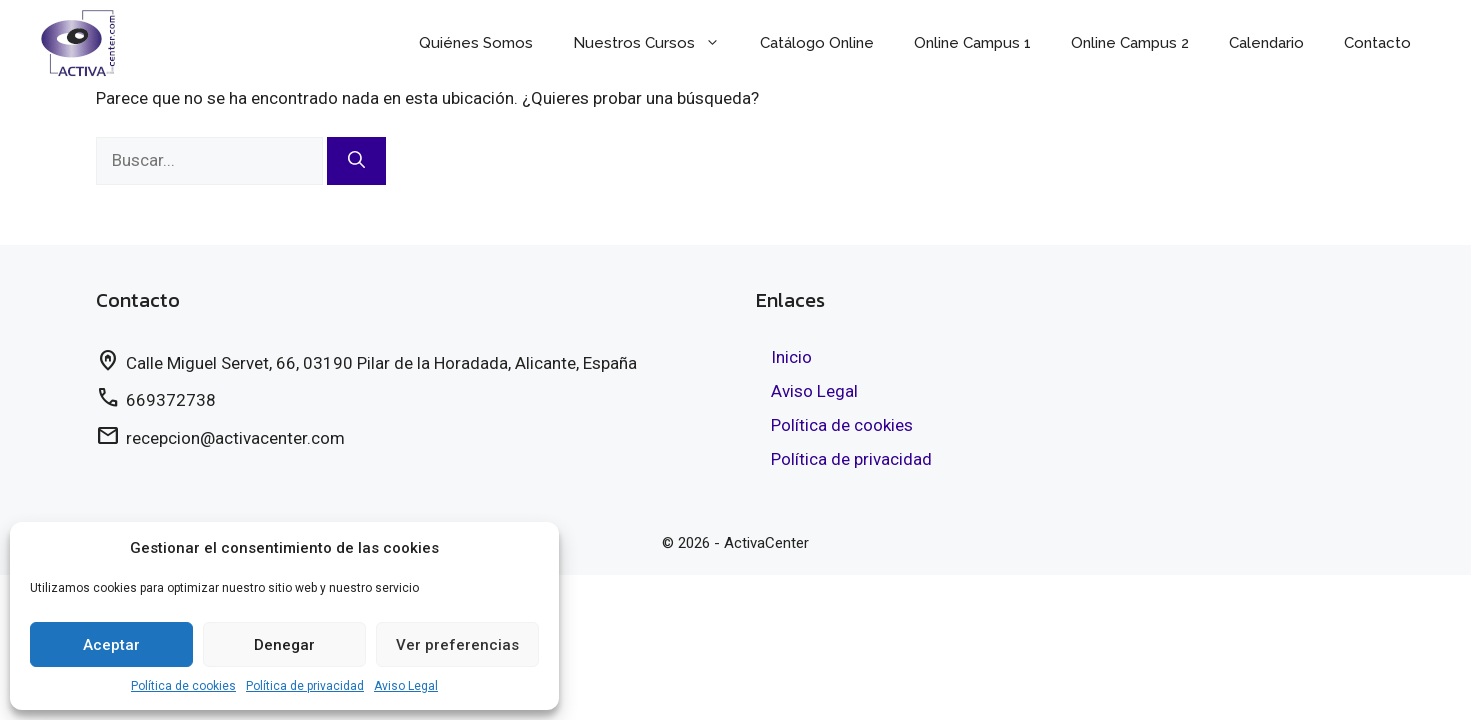 This screenshot has height=720, width=1471. What do you see at coordinates (183, 686) in the screenshot?
I see `Política de cookies` at bounding box center [183, 686].